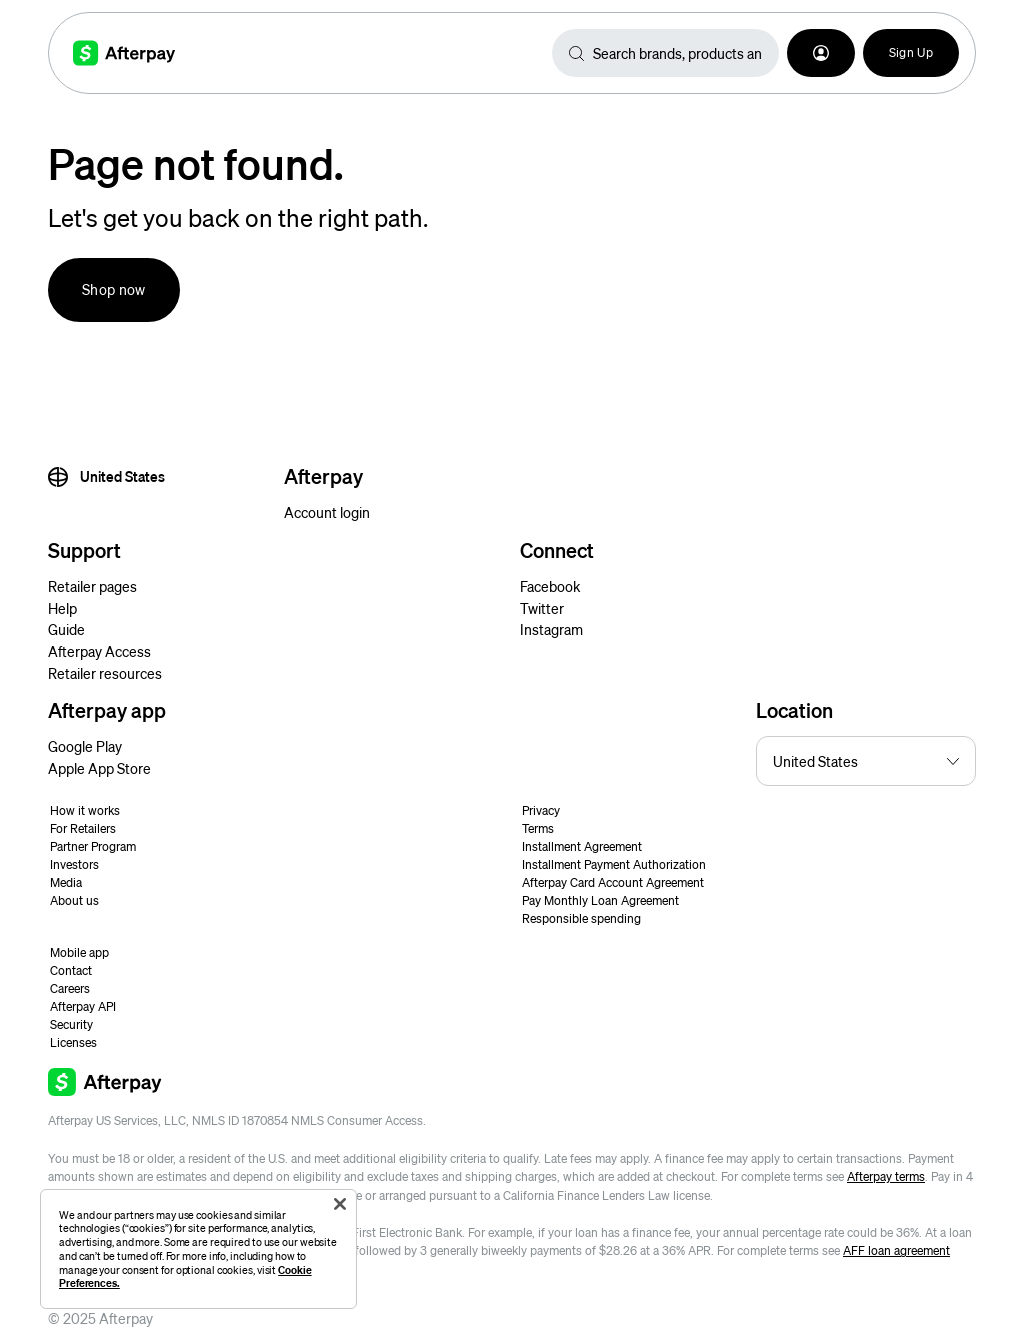  What do you see at coordinates (71, 1024) in the screenshot?
I see `Security [button]` at bounding box center [71, 1024].